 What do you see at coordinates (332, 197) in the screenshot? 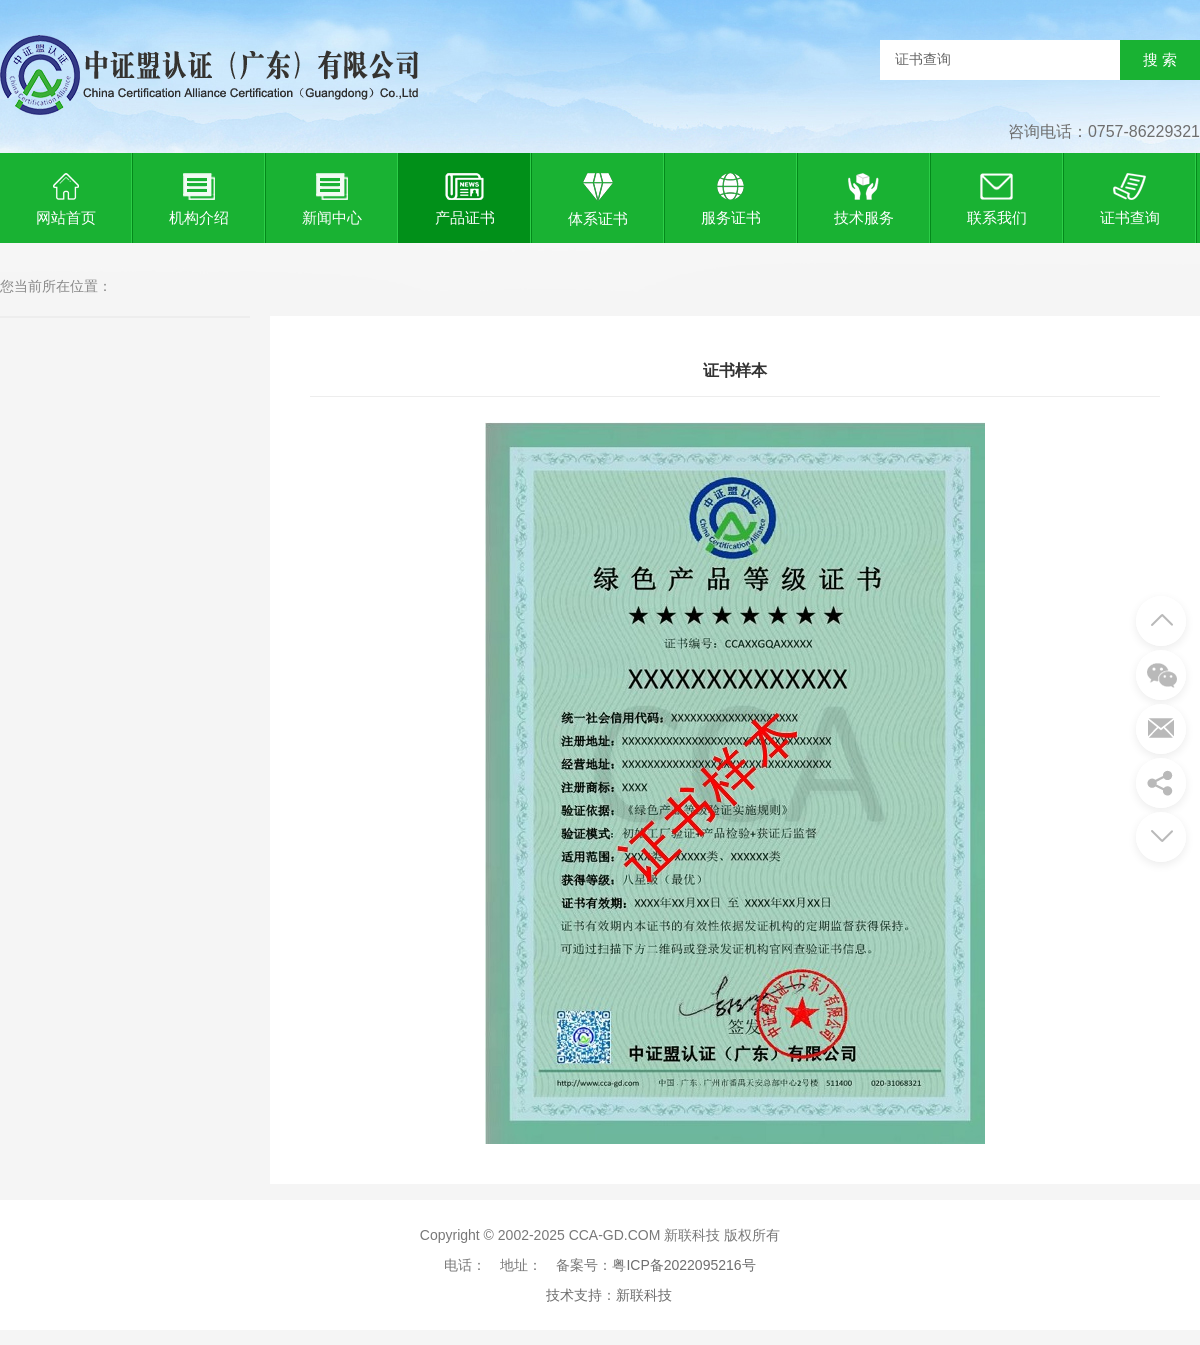
I see `新闻中心` at bounding box center [332, 197].